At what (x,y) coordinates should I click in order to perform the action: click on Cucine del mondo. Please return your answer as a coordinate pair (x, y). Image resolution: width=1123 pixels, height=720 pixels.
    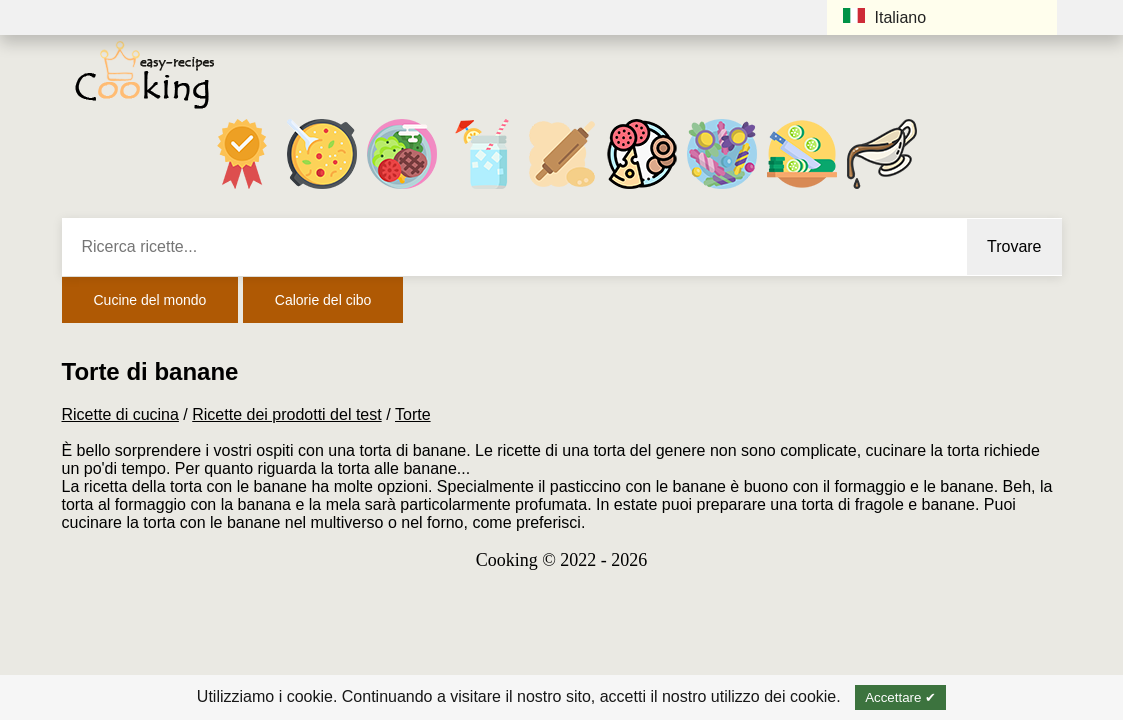
    Looking at the image, I should click on (150, 300).